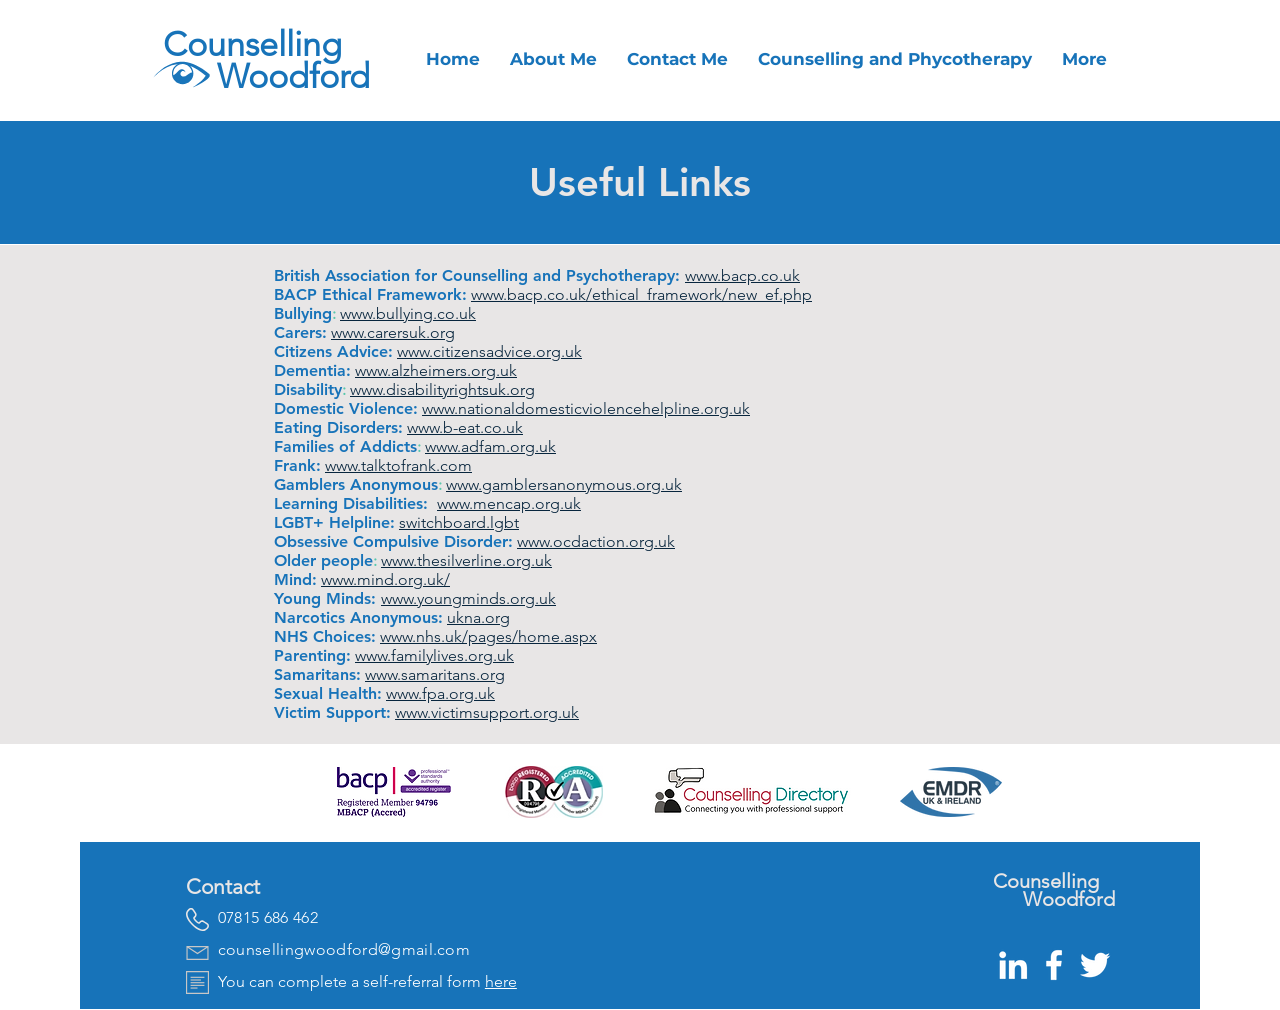 Image resolution: width=1280 pixels, height=1010 pixels. Describe the element at coordinates (468, 598) in the screenshot. I see `www.youngminds.org.uk` at that location.